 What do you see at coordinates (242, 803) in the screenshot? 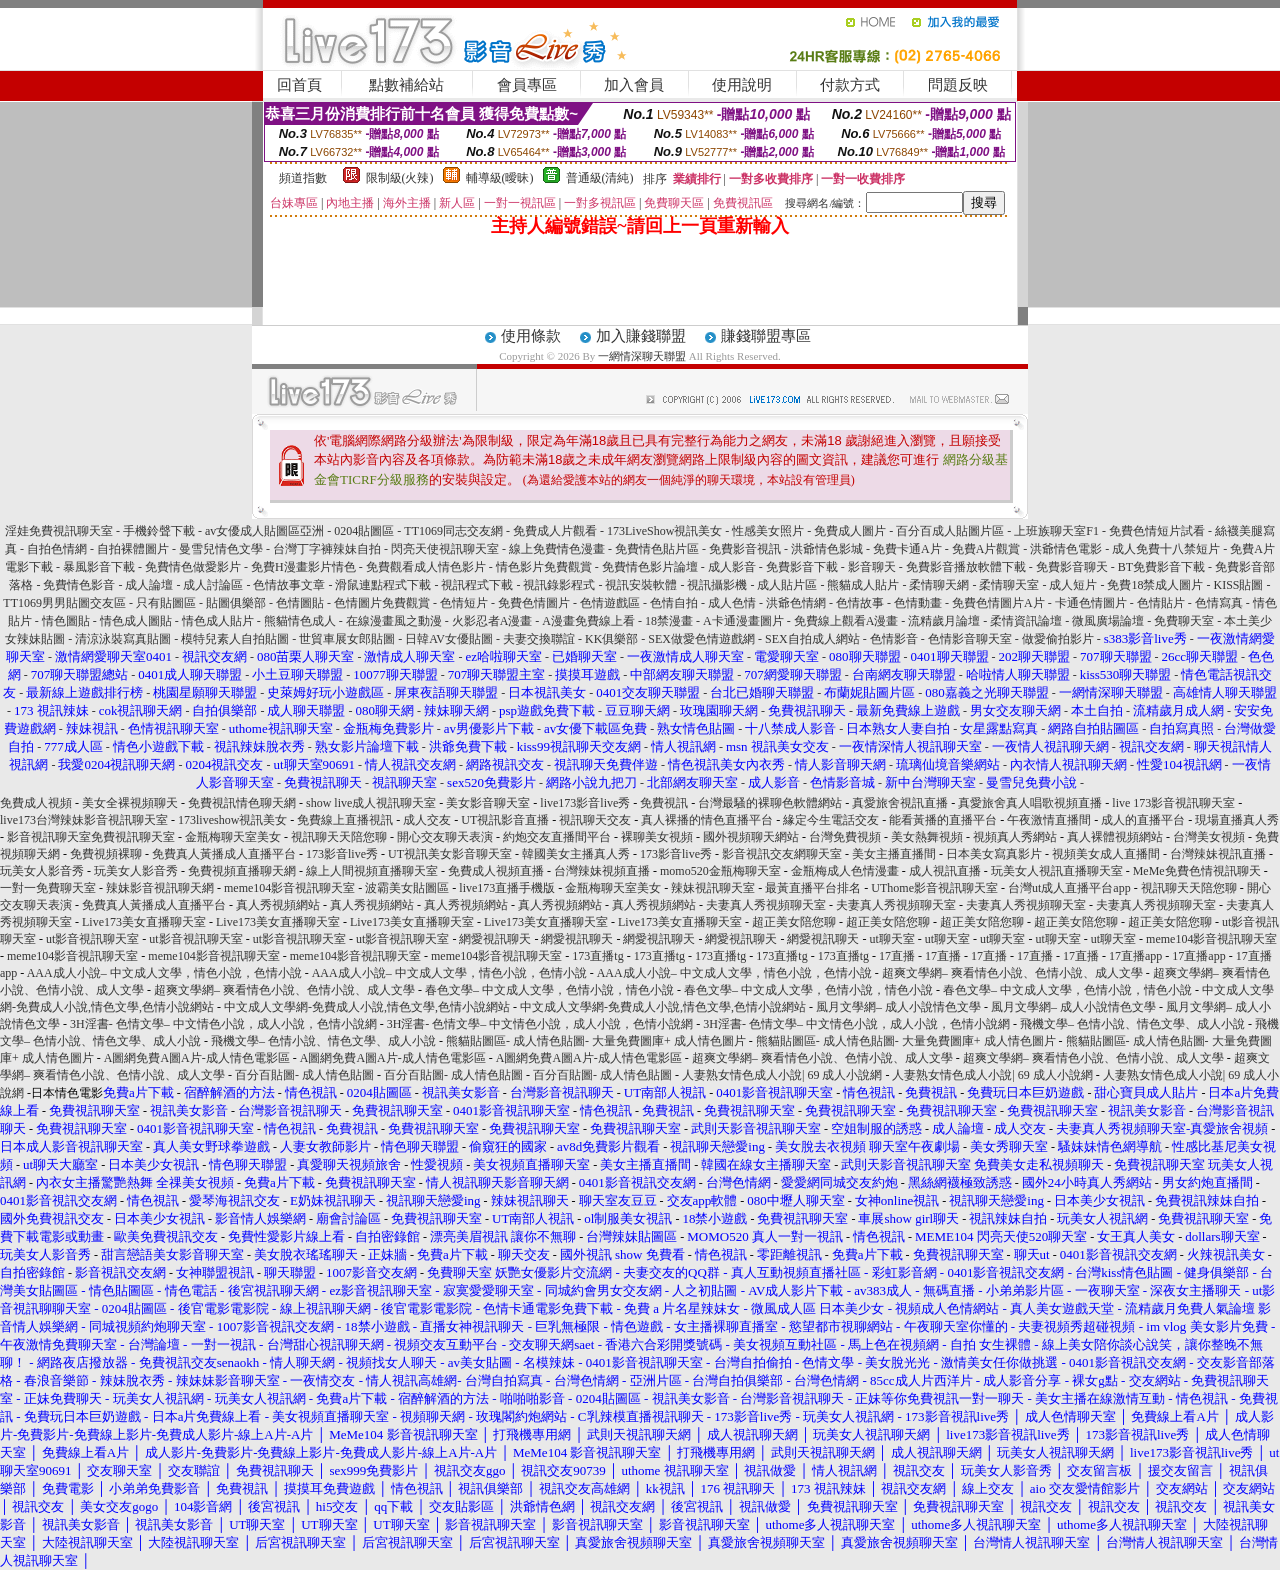
I see `免費視訊情色聊天網` at bounding box center [242, 803].